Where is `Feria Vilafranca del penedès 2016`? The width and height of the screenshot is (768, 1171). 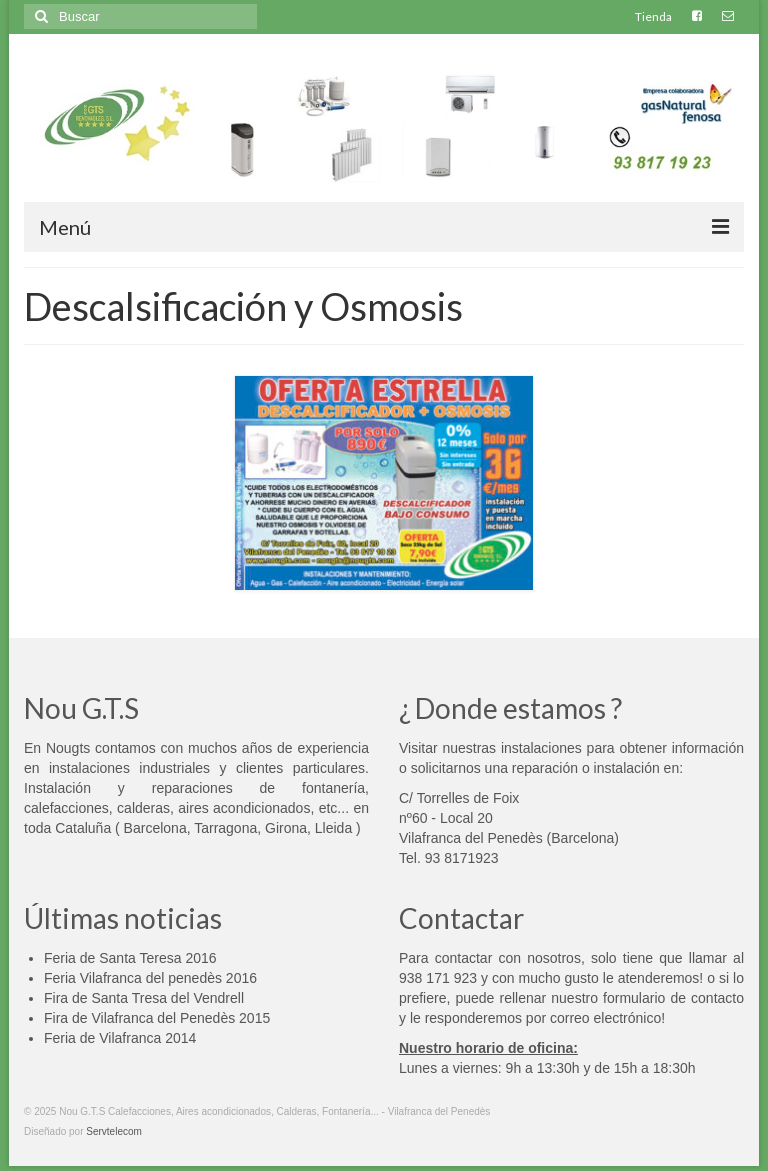
Feria Vilafranca del penedès 2016 is located at coordinates (150, 978).